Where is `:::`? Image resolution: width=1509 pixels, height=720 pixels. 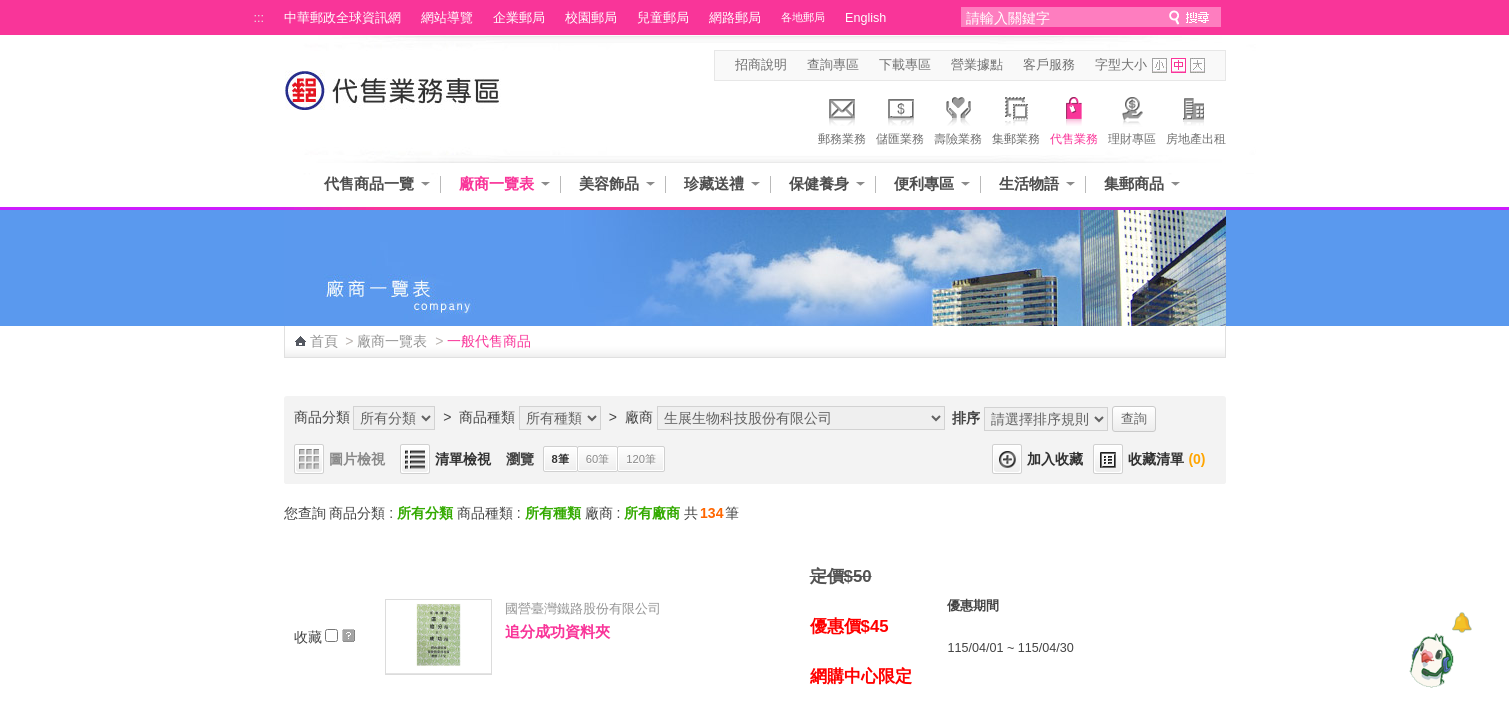
::: is located at coordinates (259, 18).